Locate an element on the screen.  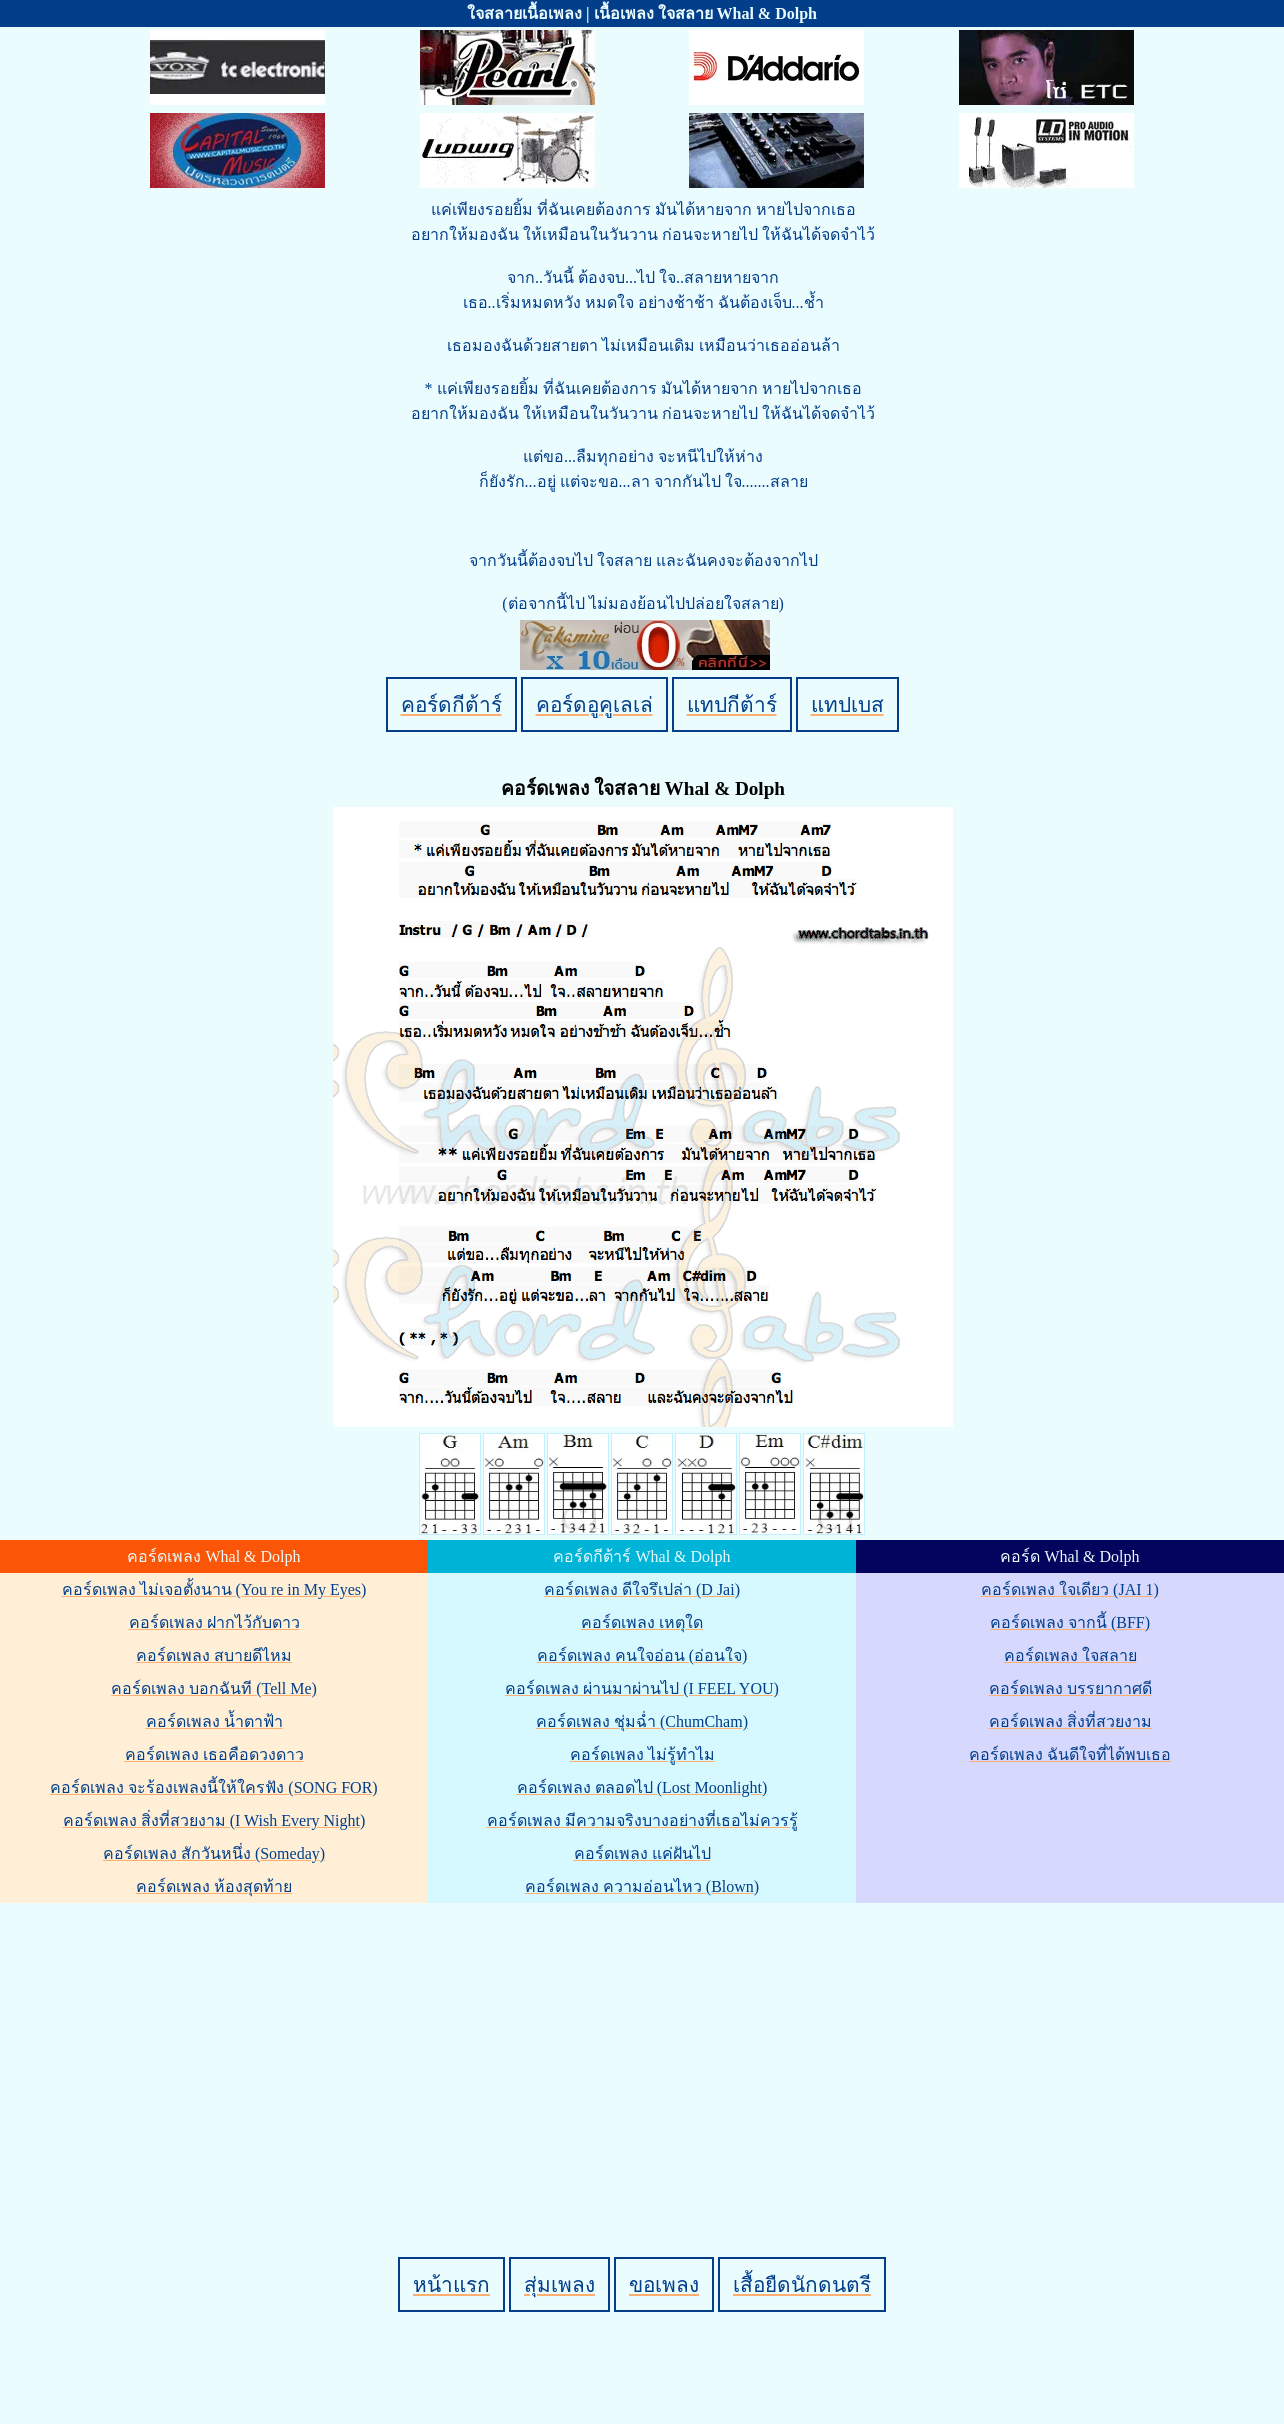
คอร์ดอูคูเลเล่ is located at coordinates (594, 704).